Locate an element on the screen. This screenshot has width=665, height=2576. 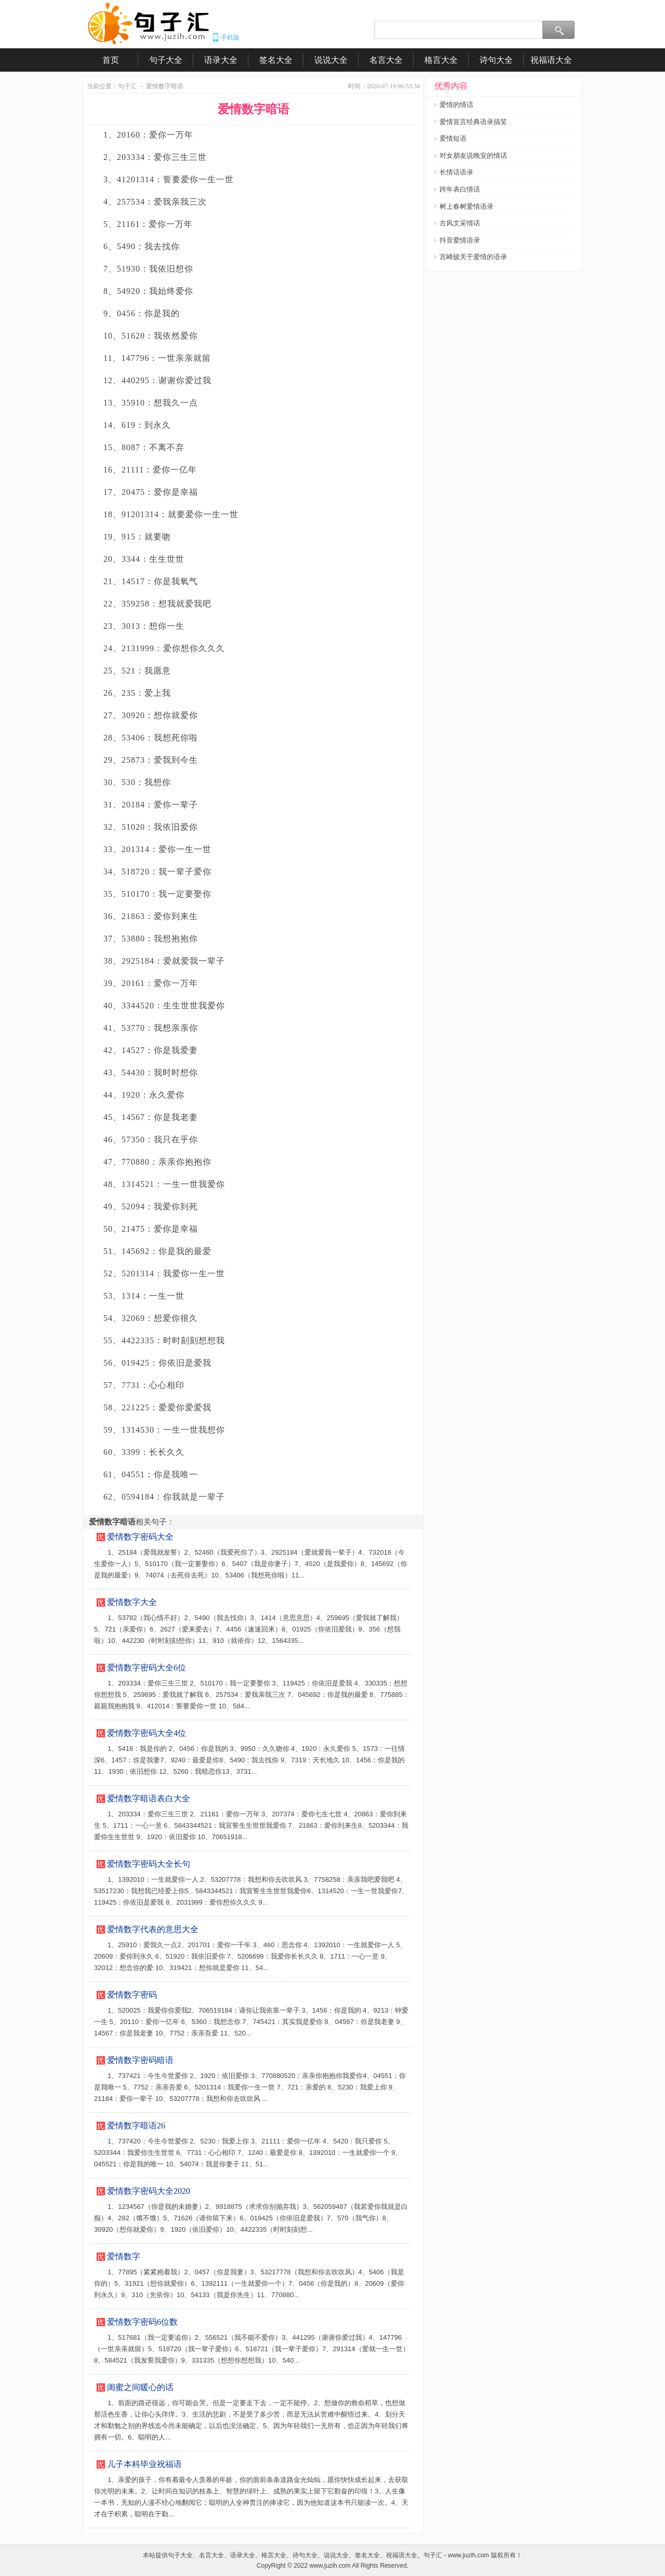
www.juzih.com is located at coordinates (329, 2565).